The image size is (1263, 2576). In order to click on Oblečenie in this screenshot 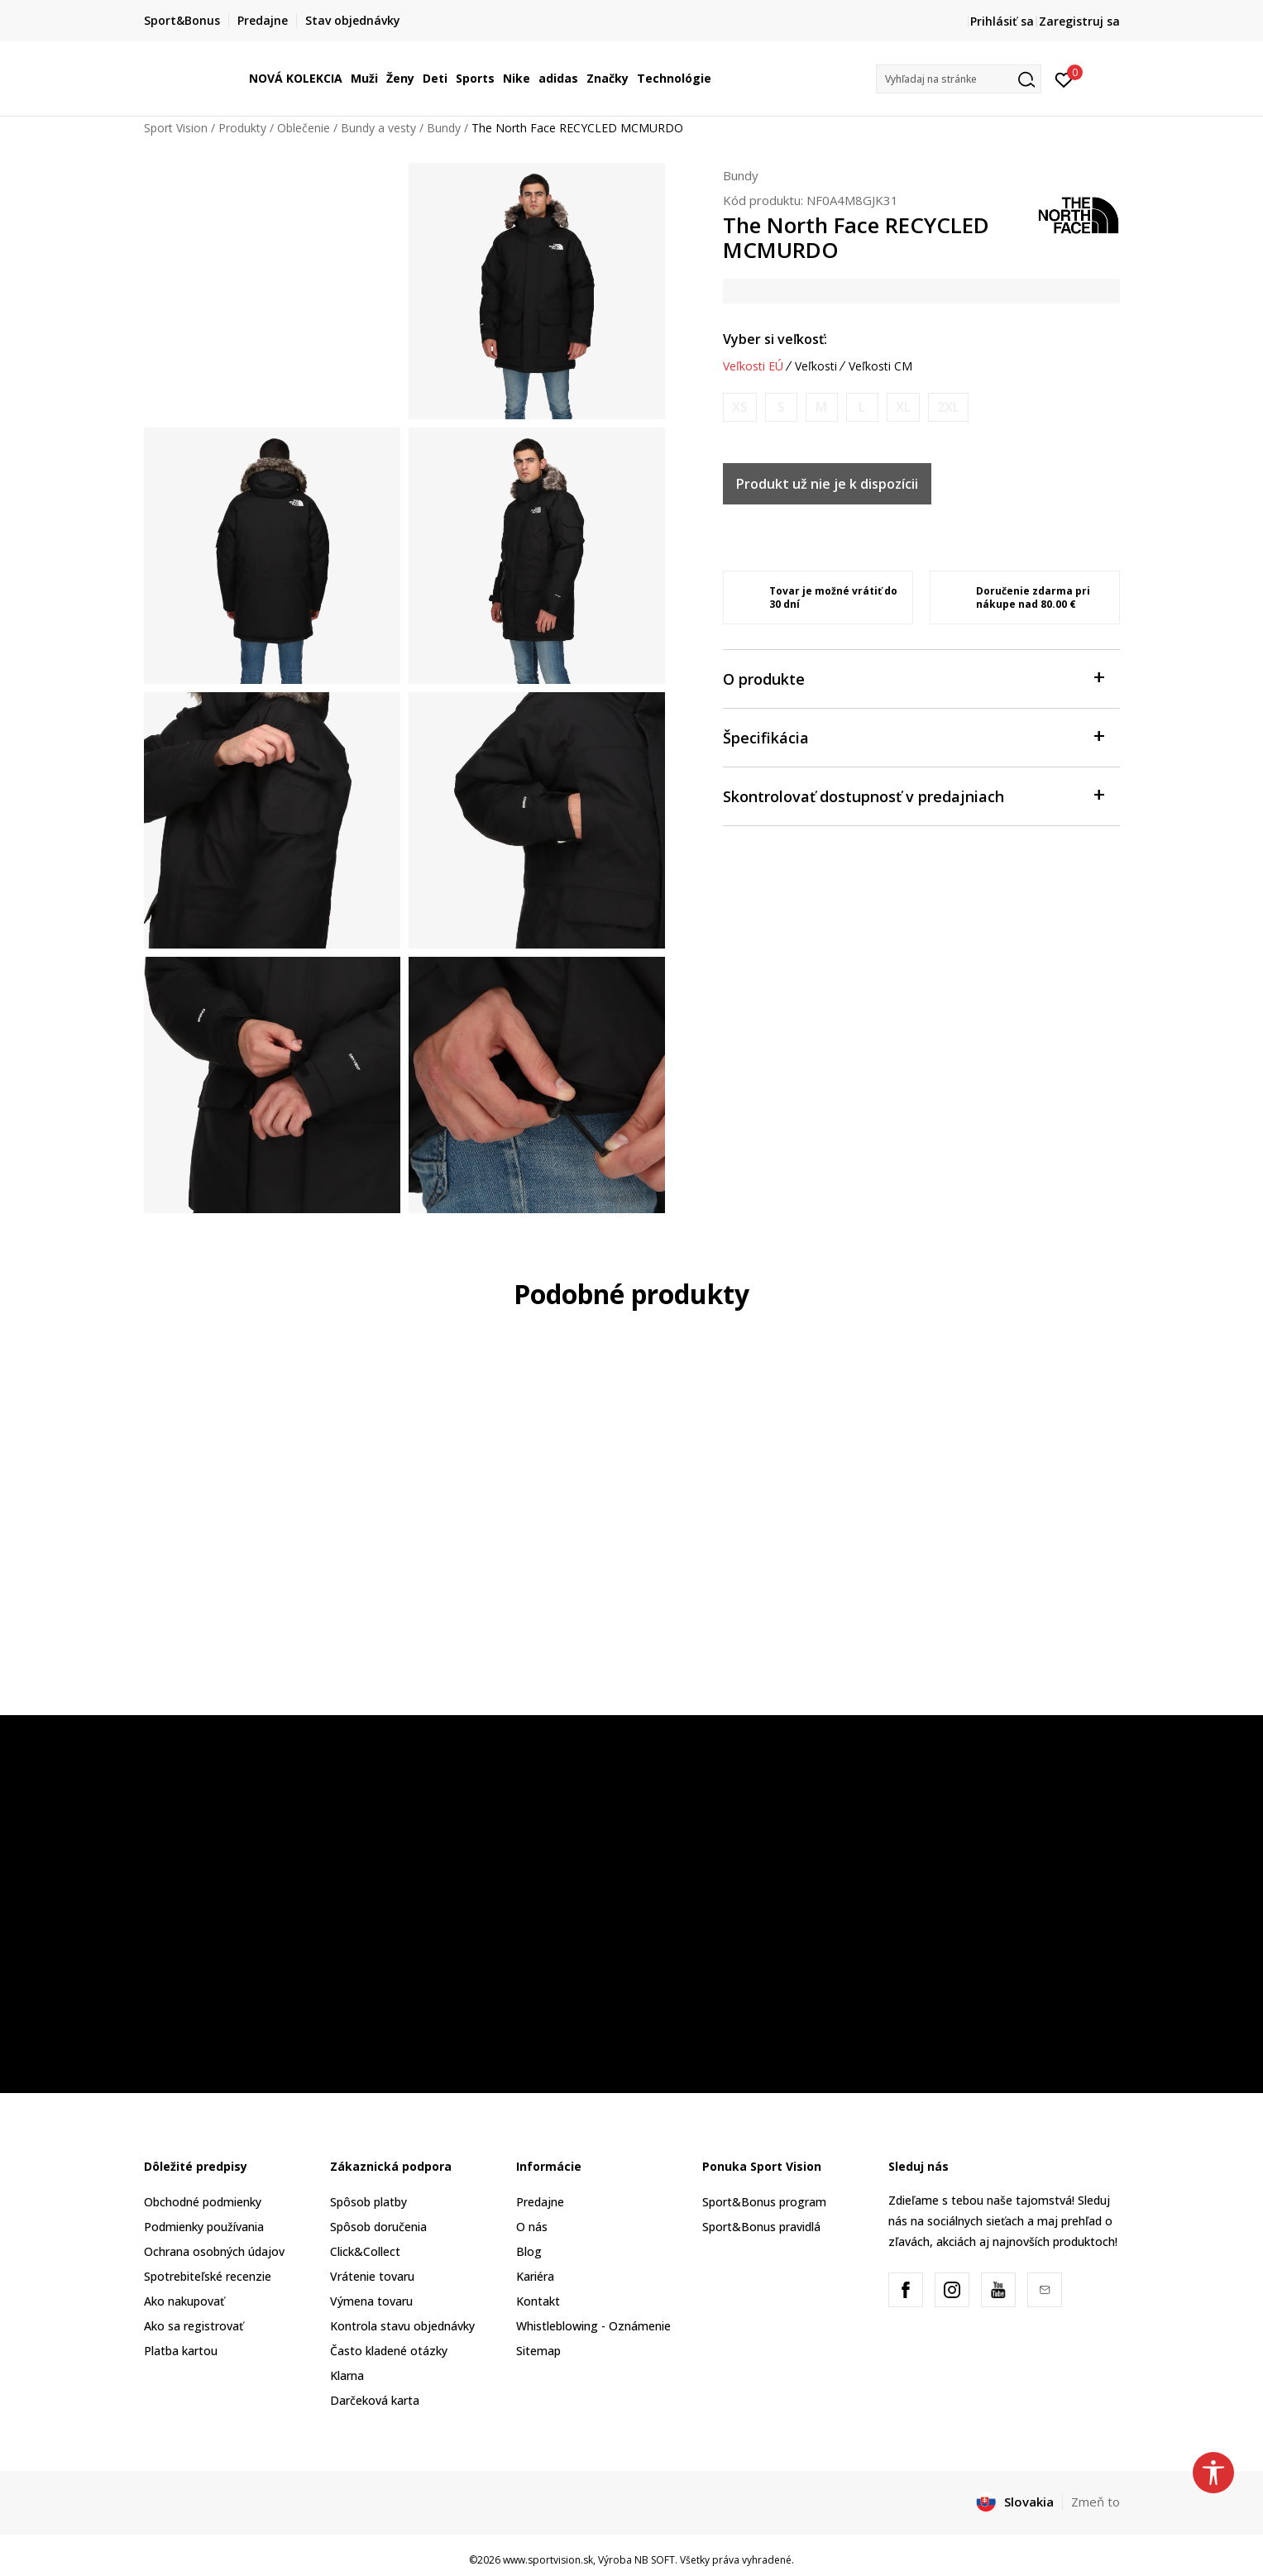, I will do `click(303, 128)`.